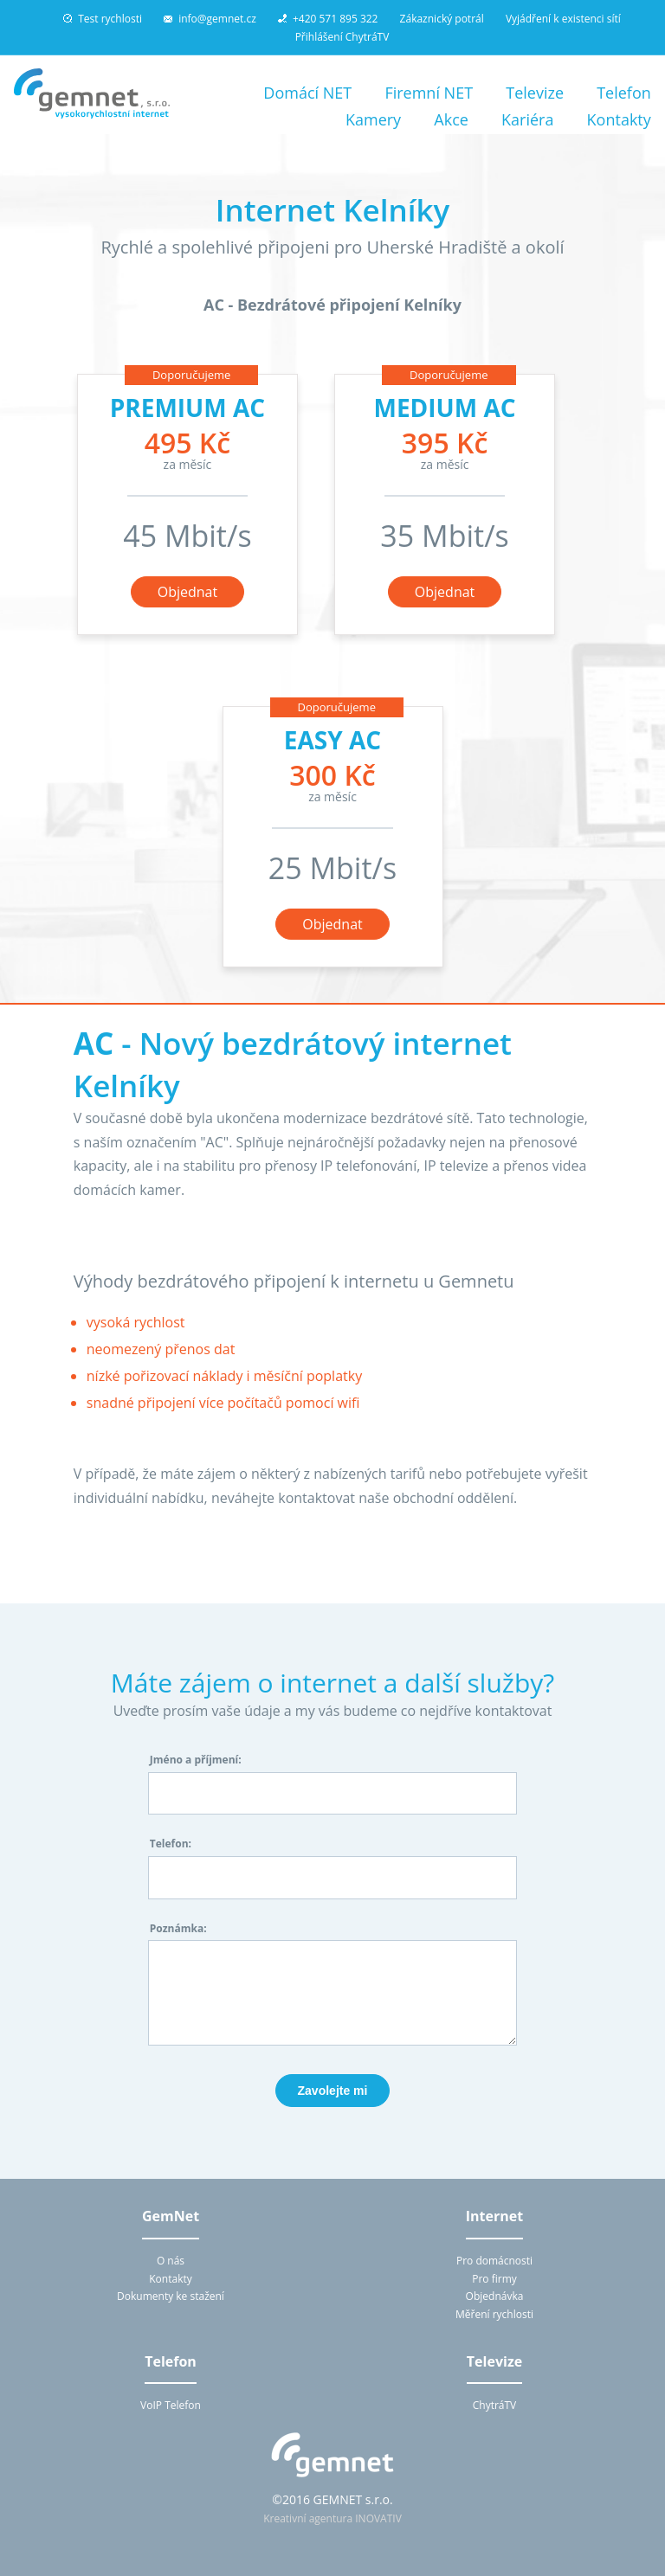 The width and height of the screenshot is (665, 2576). What do you see at coordinates (624, 92) in the screenshot?
I see `Telefon` at bounding box center [624, 92].